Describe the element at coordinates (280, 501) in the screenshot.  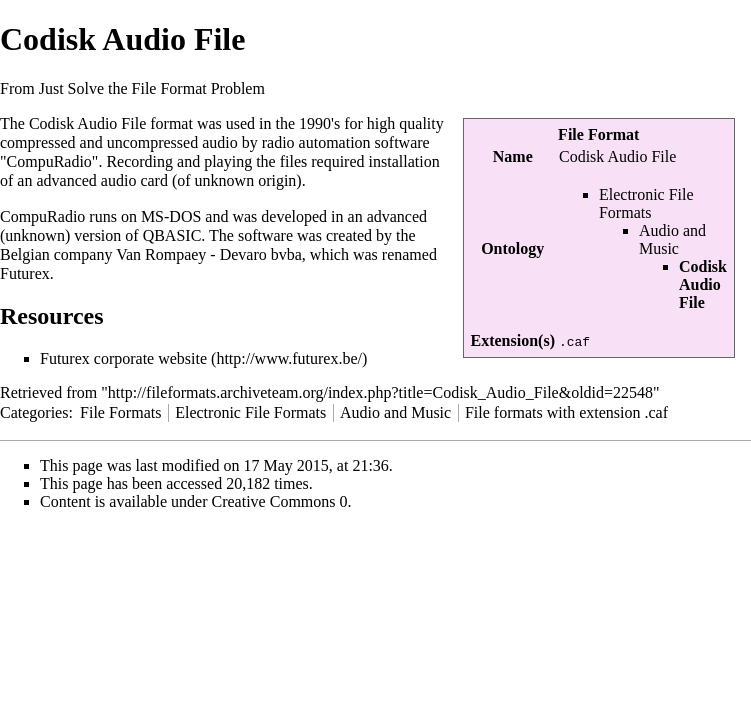
I see `Creative Commons 0` at that location.